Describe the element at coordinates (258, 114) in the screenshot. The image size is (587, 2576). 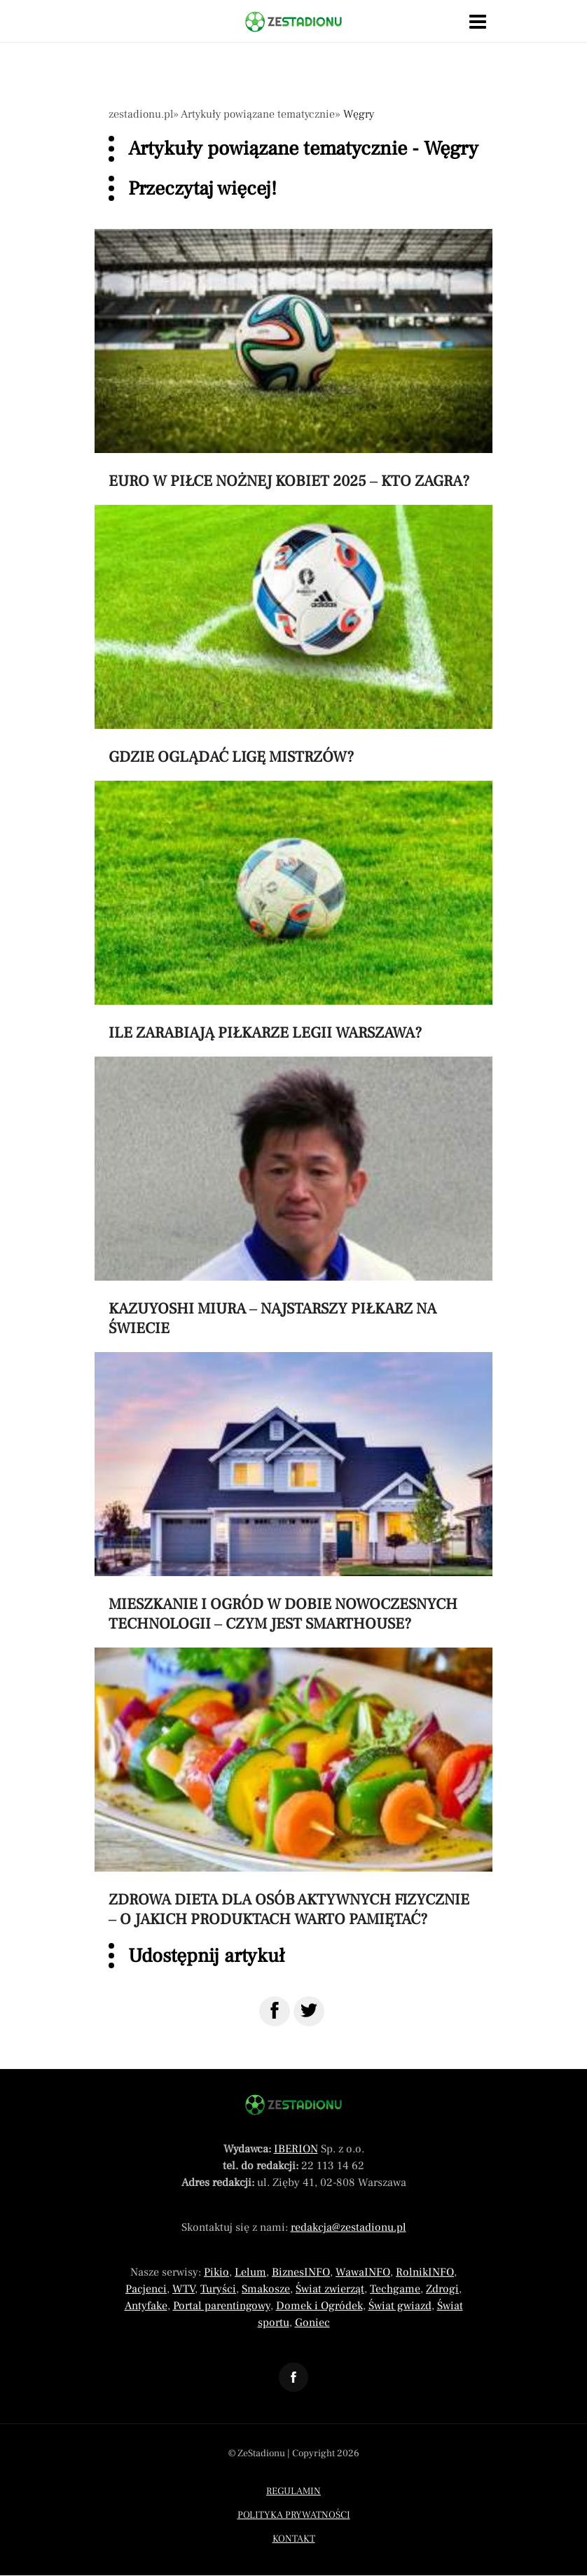
I see `Artykuły powiązane tematycznie` at that location.